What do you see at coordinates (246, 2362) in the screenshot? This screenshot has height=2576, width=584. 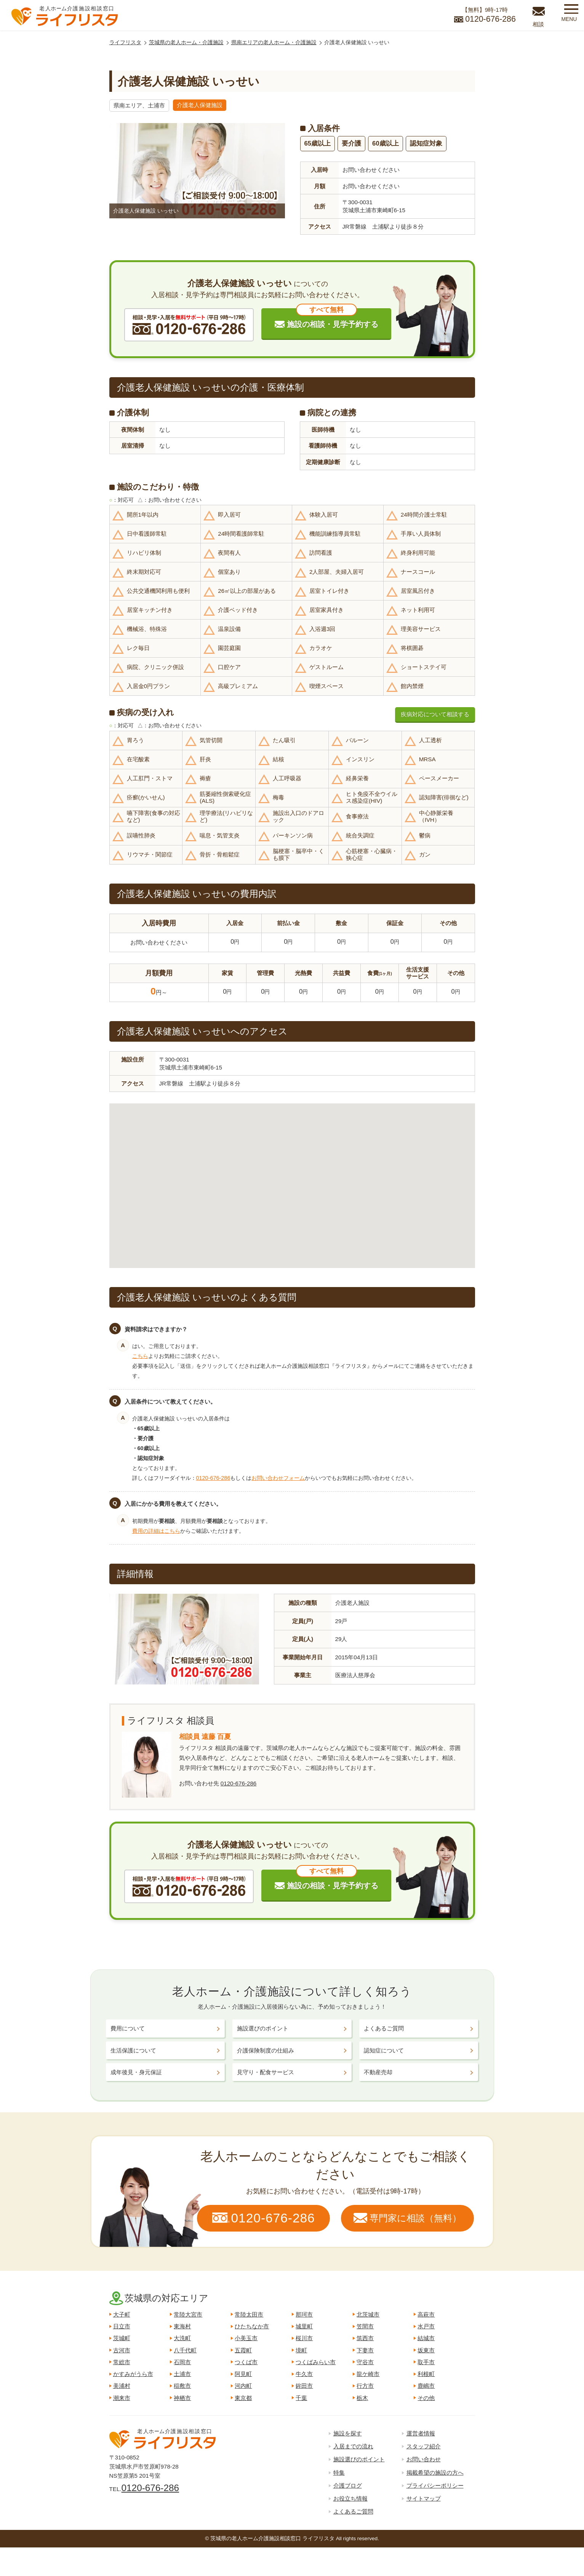 I see `つくば市` at bounding box center [246, 2362].